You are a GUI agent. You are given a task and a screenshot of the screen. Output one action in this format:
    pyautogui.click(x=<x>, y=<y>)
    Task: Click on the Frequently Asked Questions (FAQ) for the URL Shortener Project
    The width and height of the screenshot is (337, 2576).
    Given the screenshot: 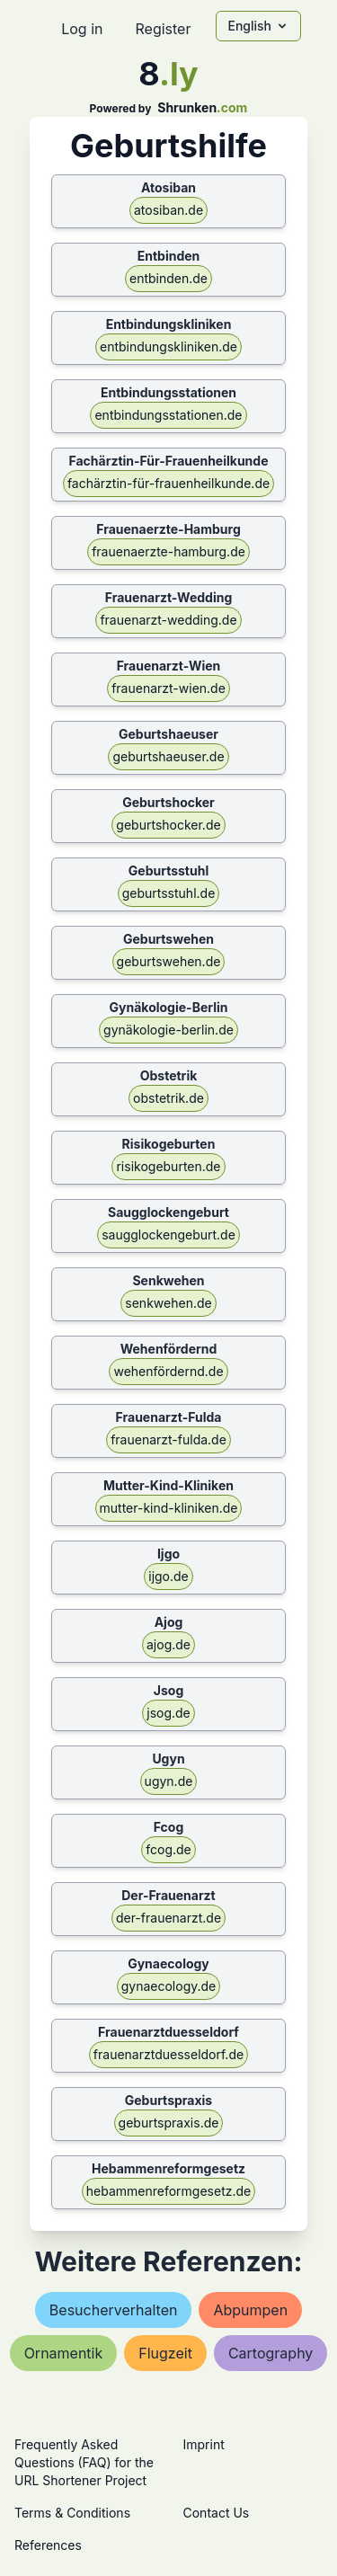 What is the action you would take?
    pyautogui.click(x=84, y=2462)
    